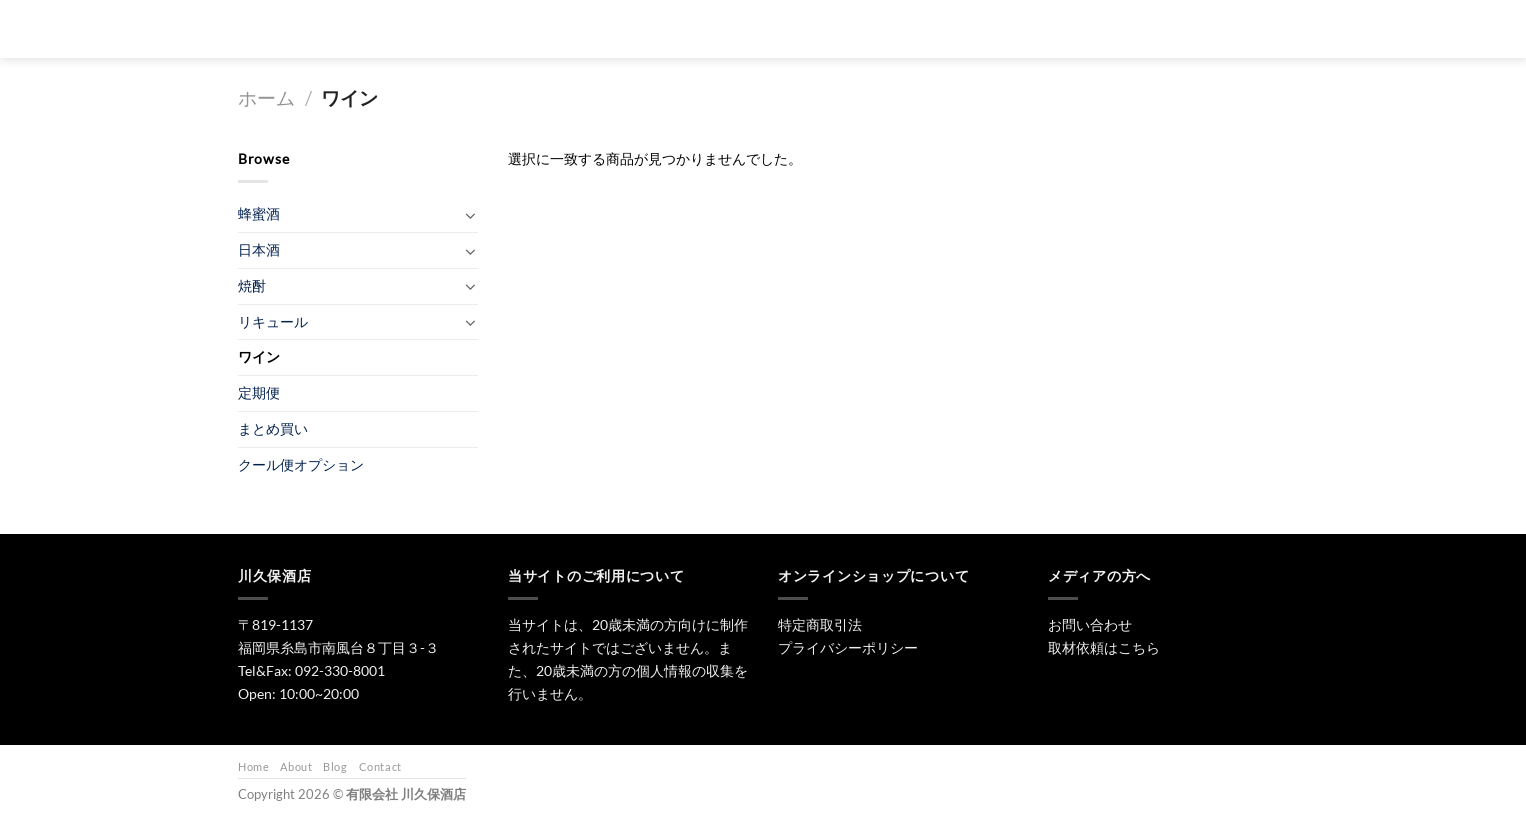 Image resolution: width=1526 pixels, height=820 pixels. Describe the element at coordinates (259, 392) in the screenshot. I see `定期便` at that location.